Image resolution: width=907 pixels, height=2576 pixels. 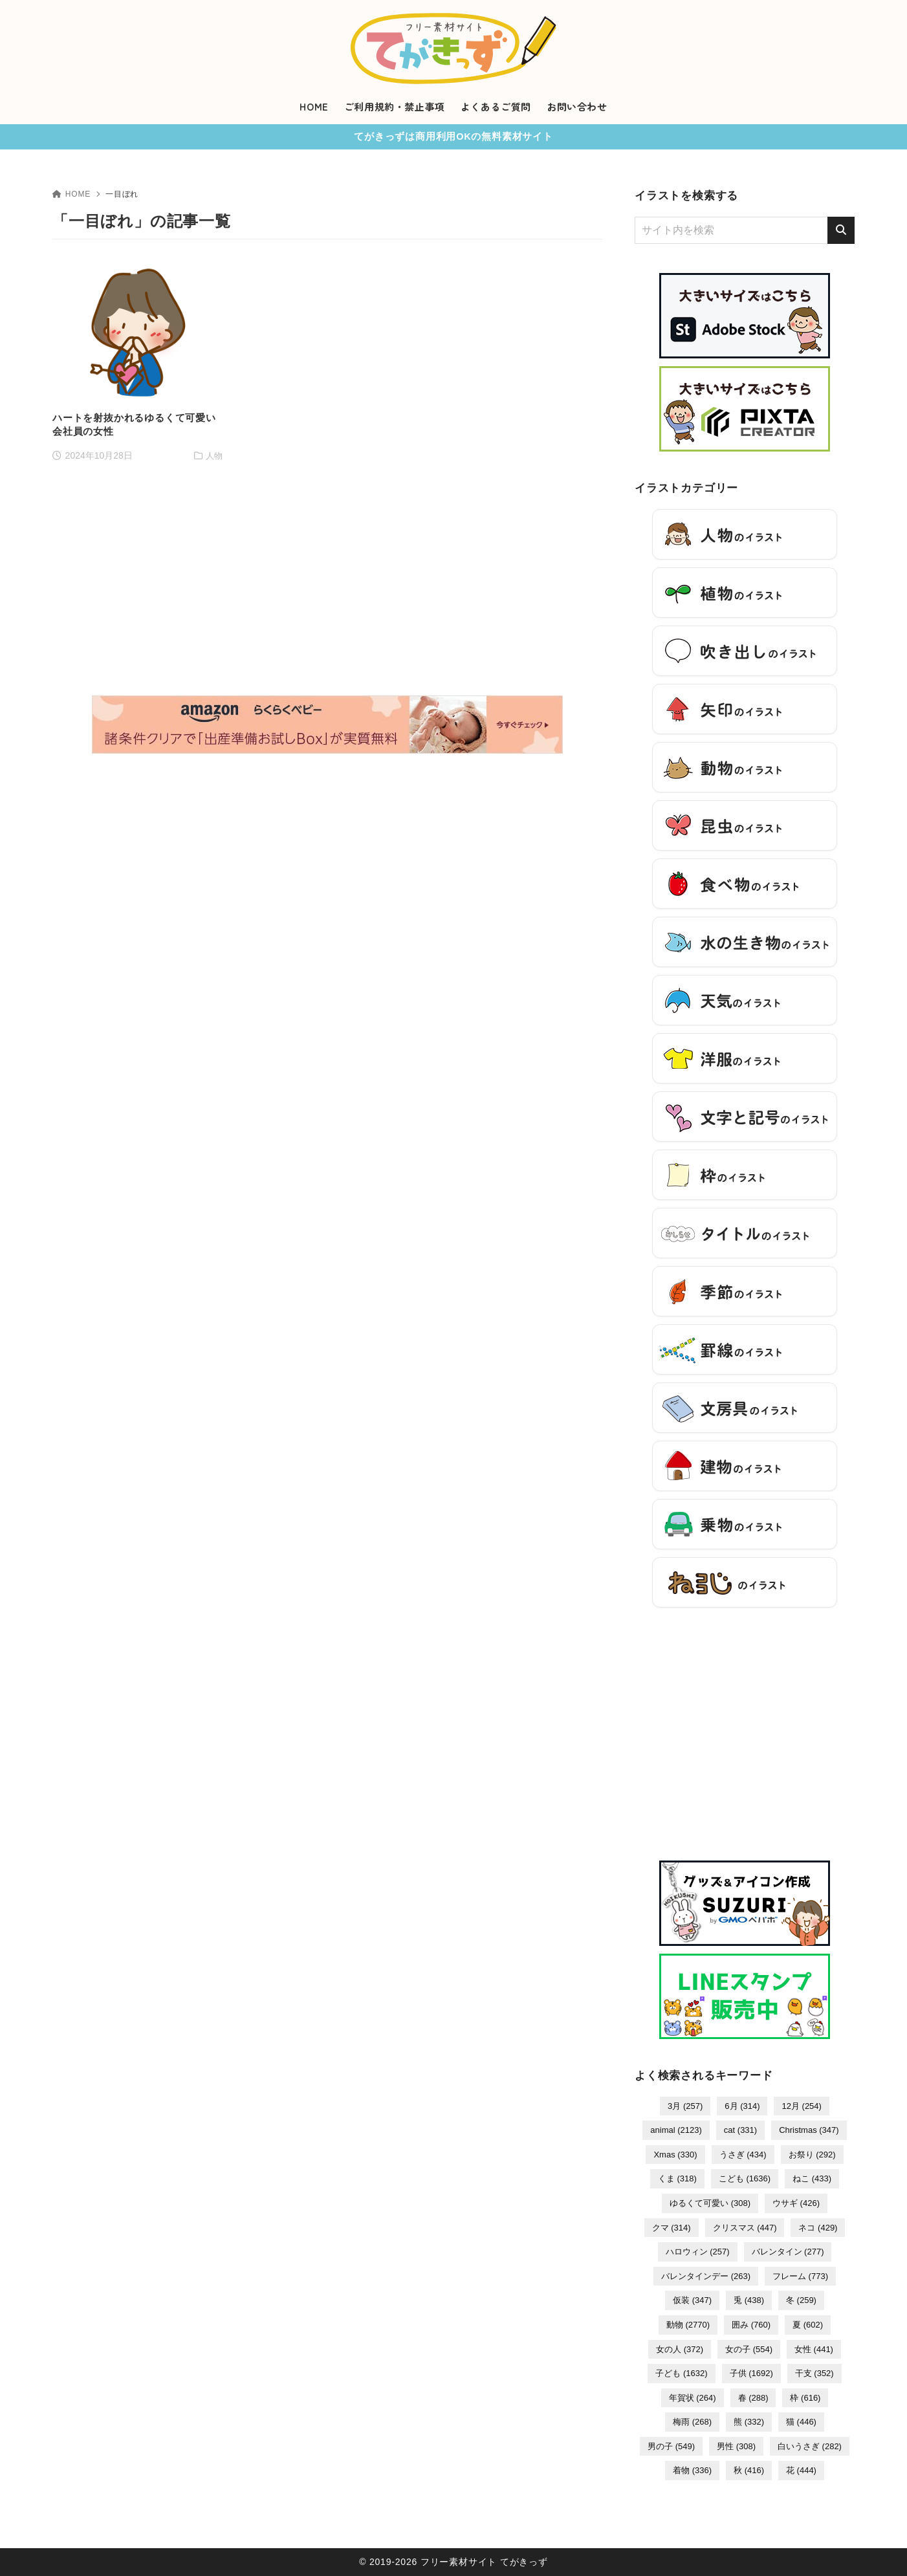 What do you see at coordinates (751, 2373) in the screenshot?
I see `子供 [子供 (1,692個の項目)]` at bounding box center [751, 2373].